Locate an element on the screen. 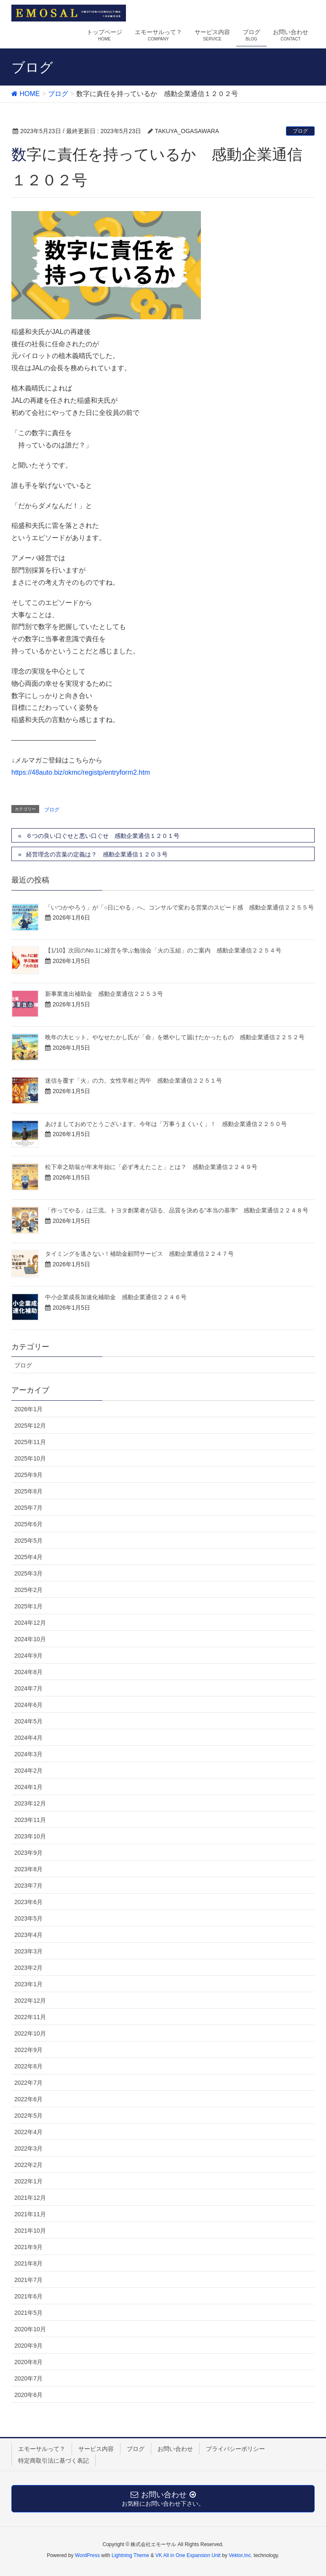 Image resolution: width=326 pixels, height=2576 pixels. 2022年10月 is located at coordinates (30, 2033).